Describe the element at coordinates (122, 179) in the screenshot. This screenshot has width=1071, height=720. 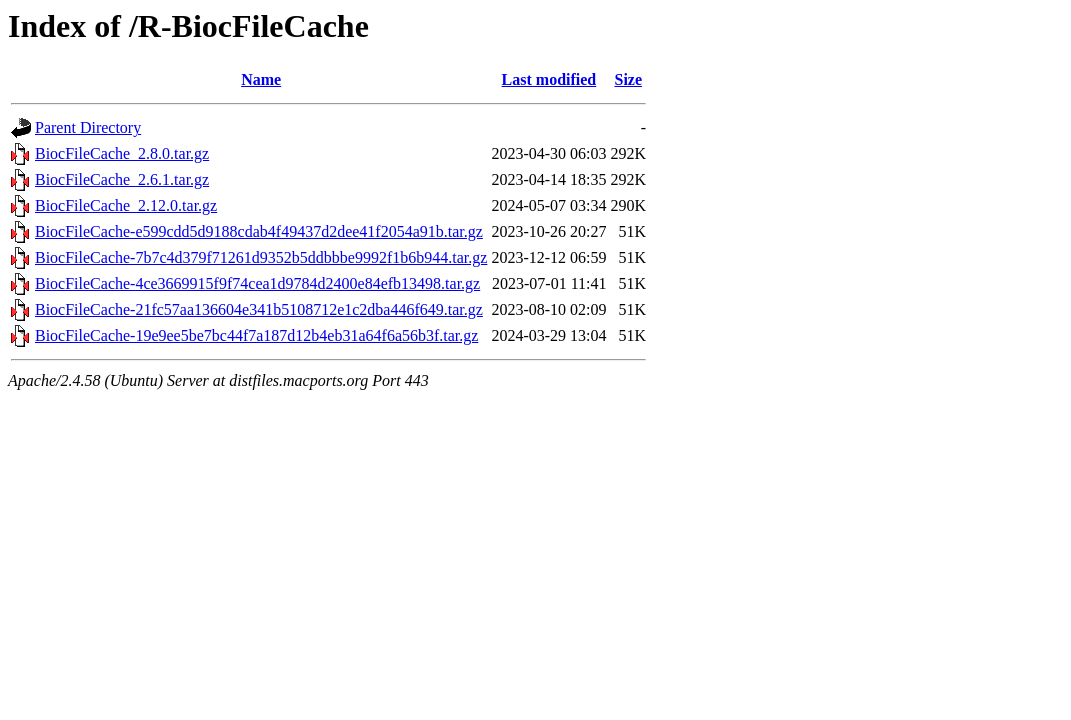
I see `BiocFileCache_2.6.1.tar.gz` at that location.